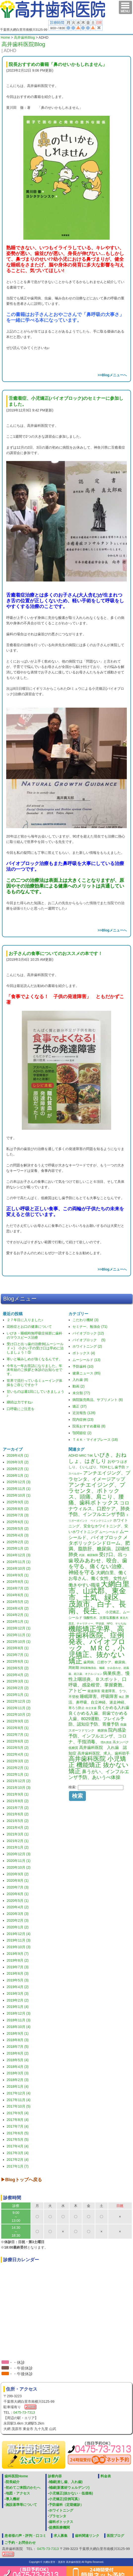 This screenshot has width=133, height=2576. I want to click on 2017年1月 (7), so click(18, 2166).